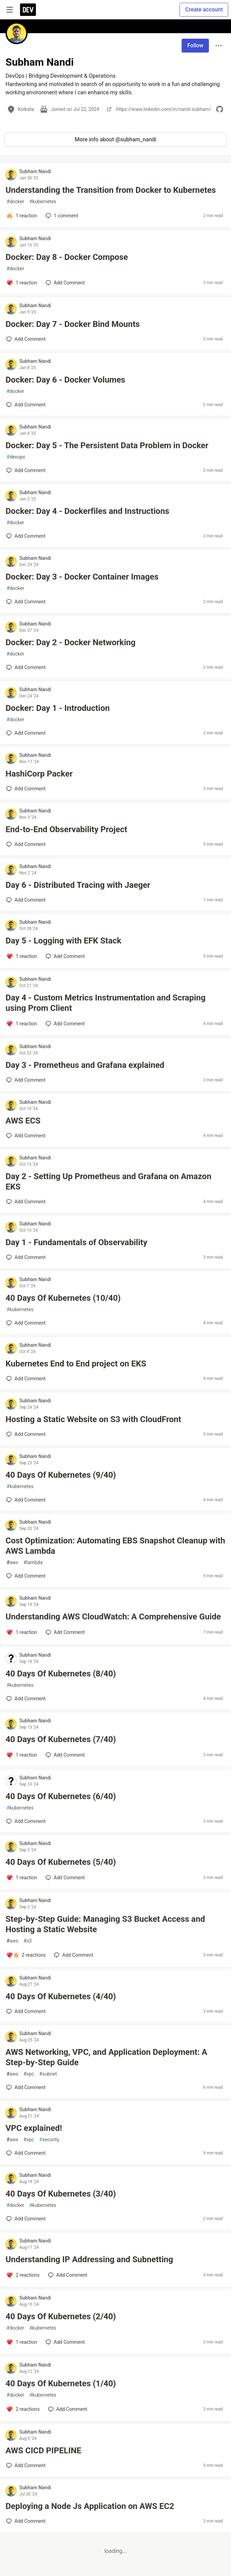 Image resolution: width=231 pixels, height=2576 pixels. Describe the element at coordinates (21, 1877) in the screenshot. I see `[Add a comment to post - 40 Days Of Kubernetes (5/40)]` at that location.